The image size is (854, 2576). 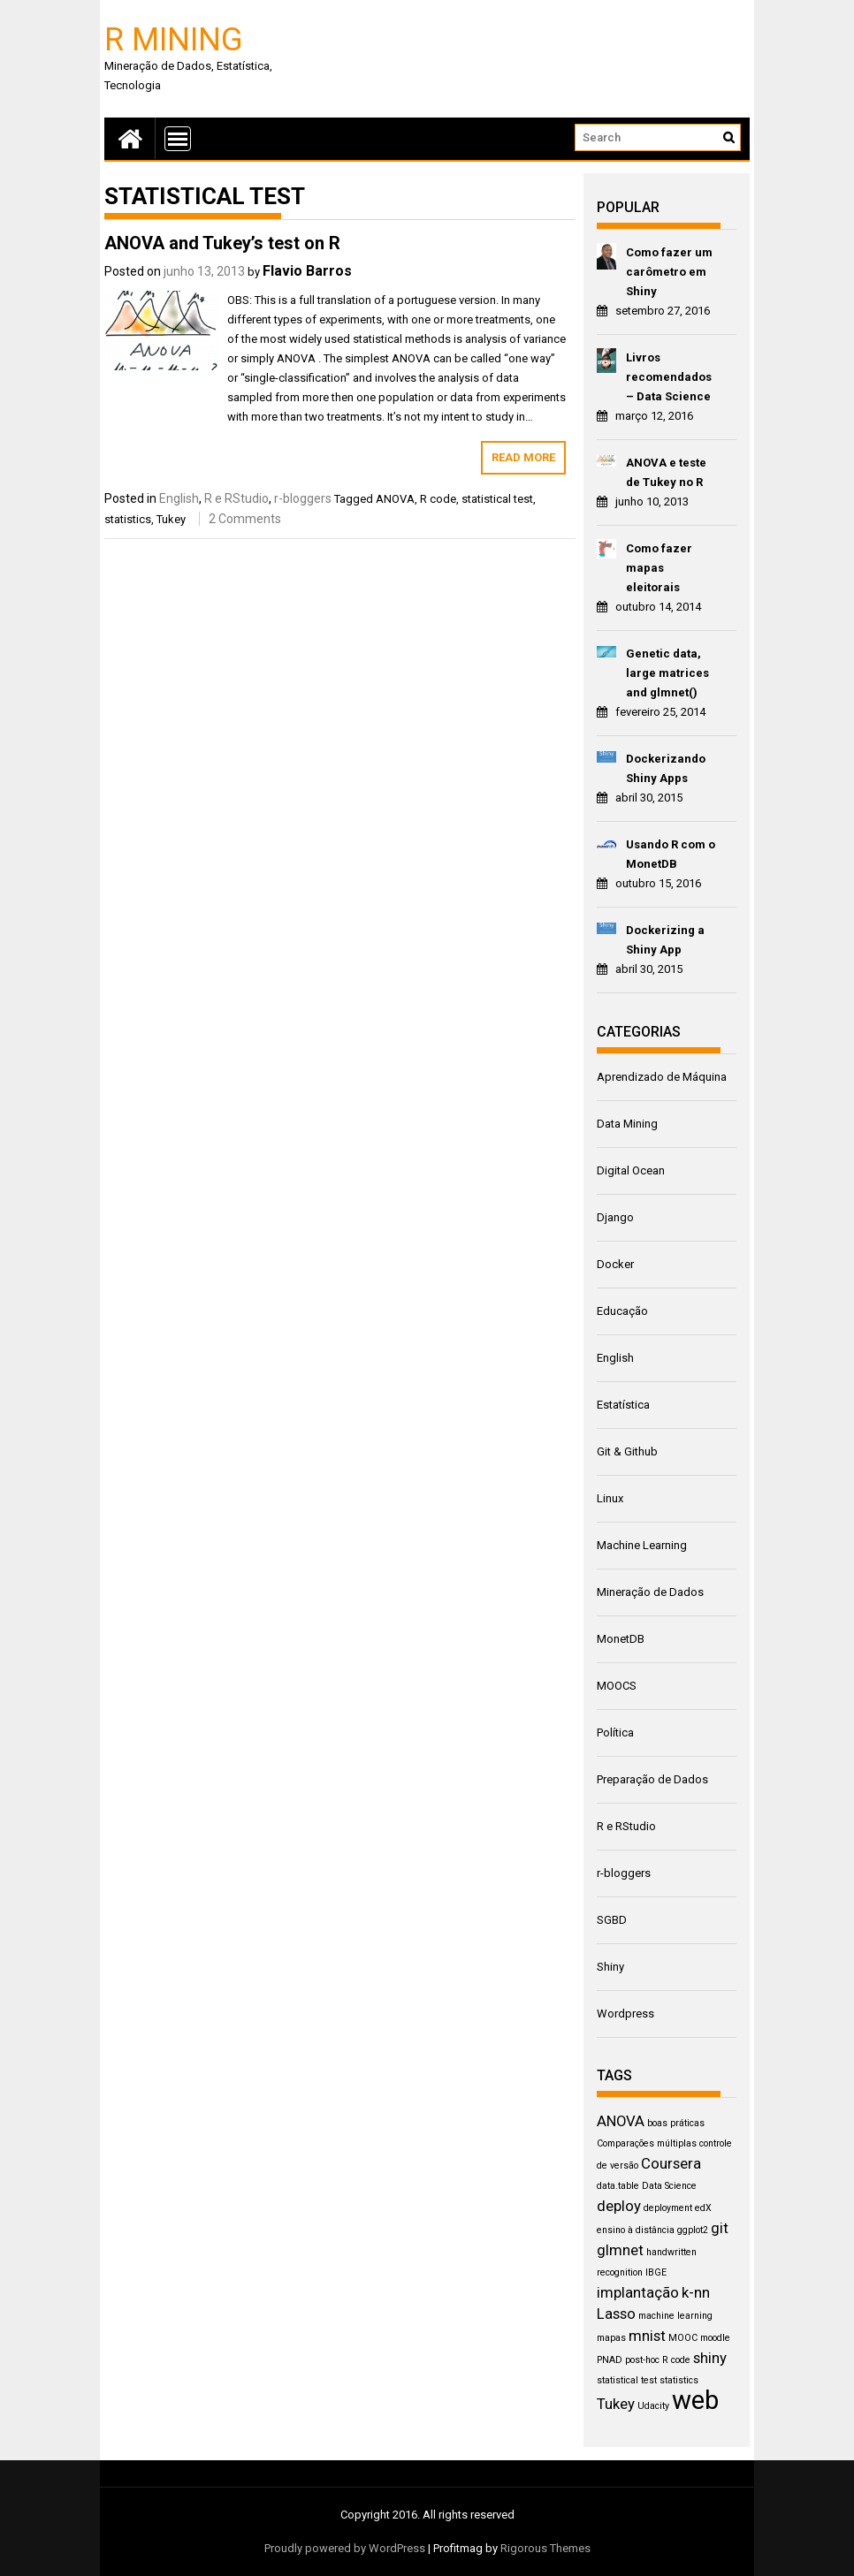 What do you see at coordinates (344, 2548) in the screenshot?
I see `Proudly powered by WordPress` at bounding box center [344, 2548].